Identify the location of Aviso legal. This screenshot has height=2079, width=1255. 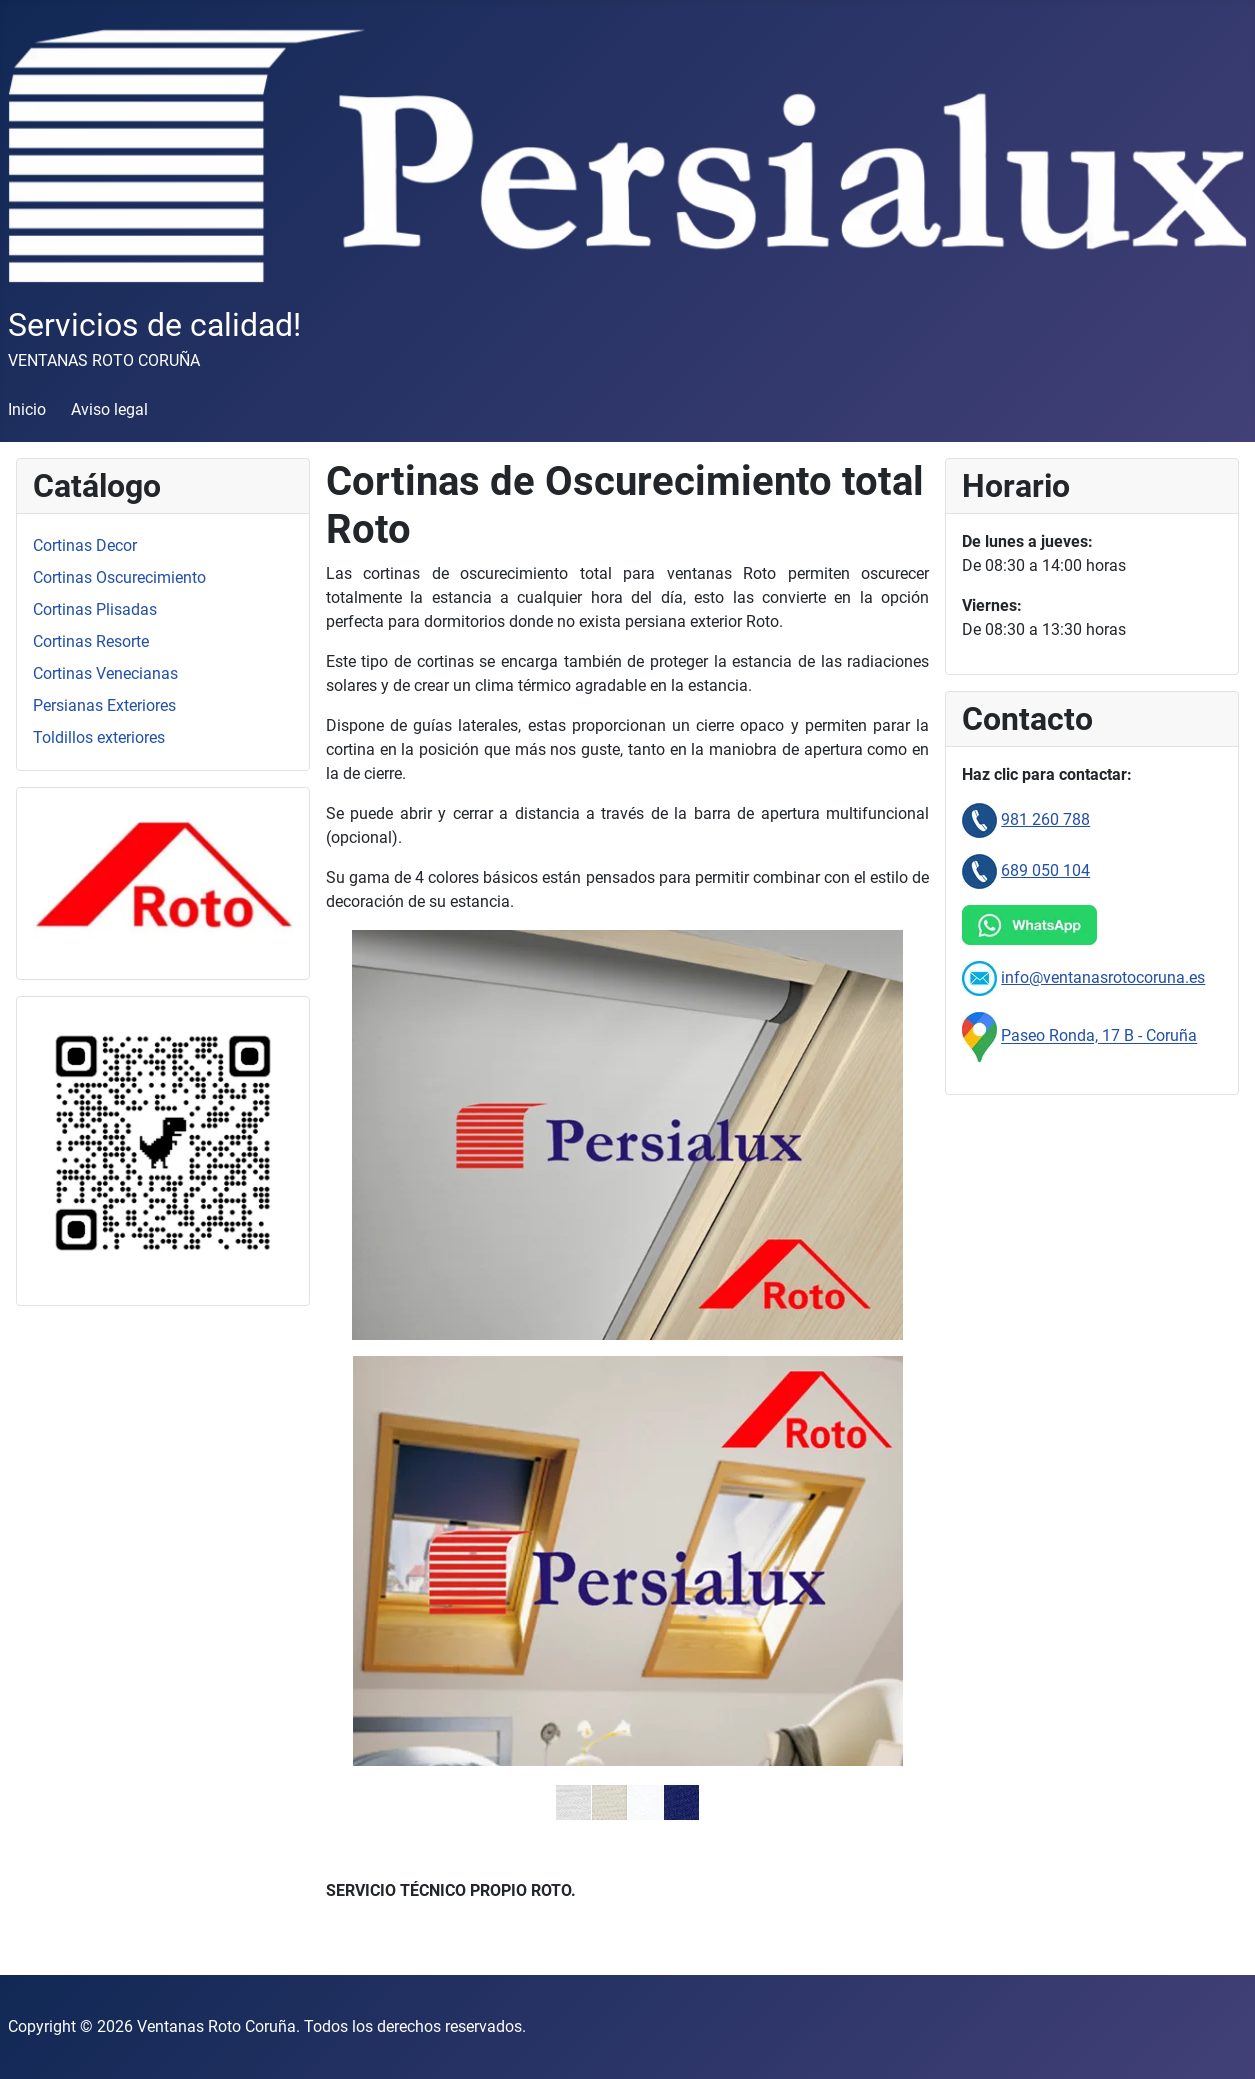
(109, 409).